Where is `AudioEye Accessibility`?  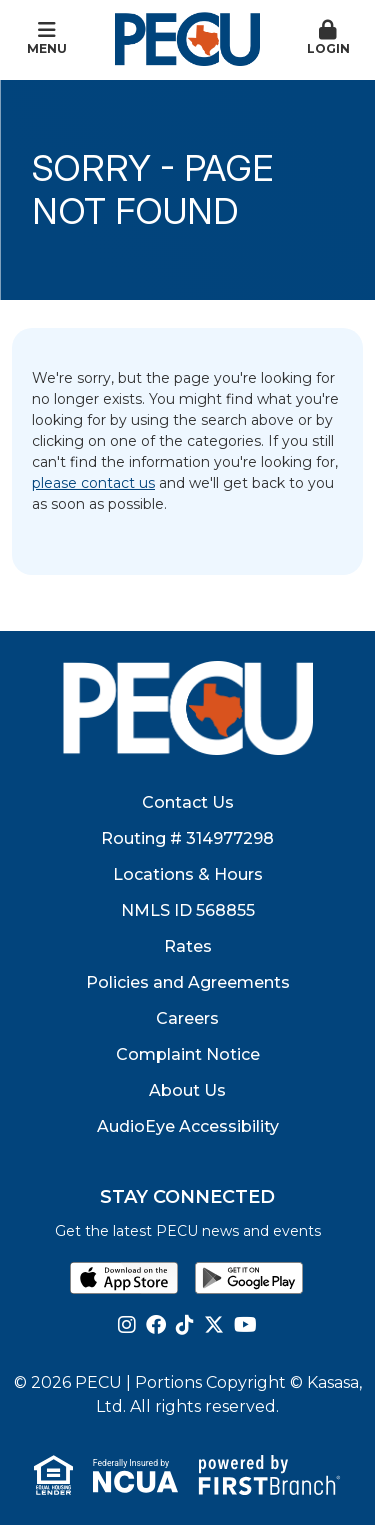 AudioEye Accessibility is located at coordinates (188, 1126).